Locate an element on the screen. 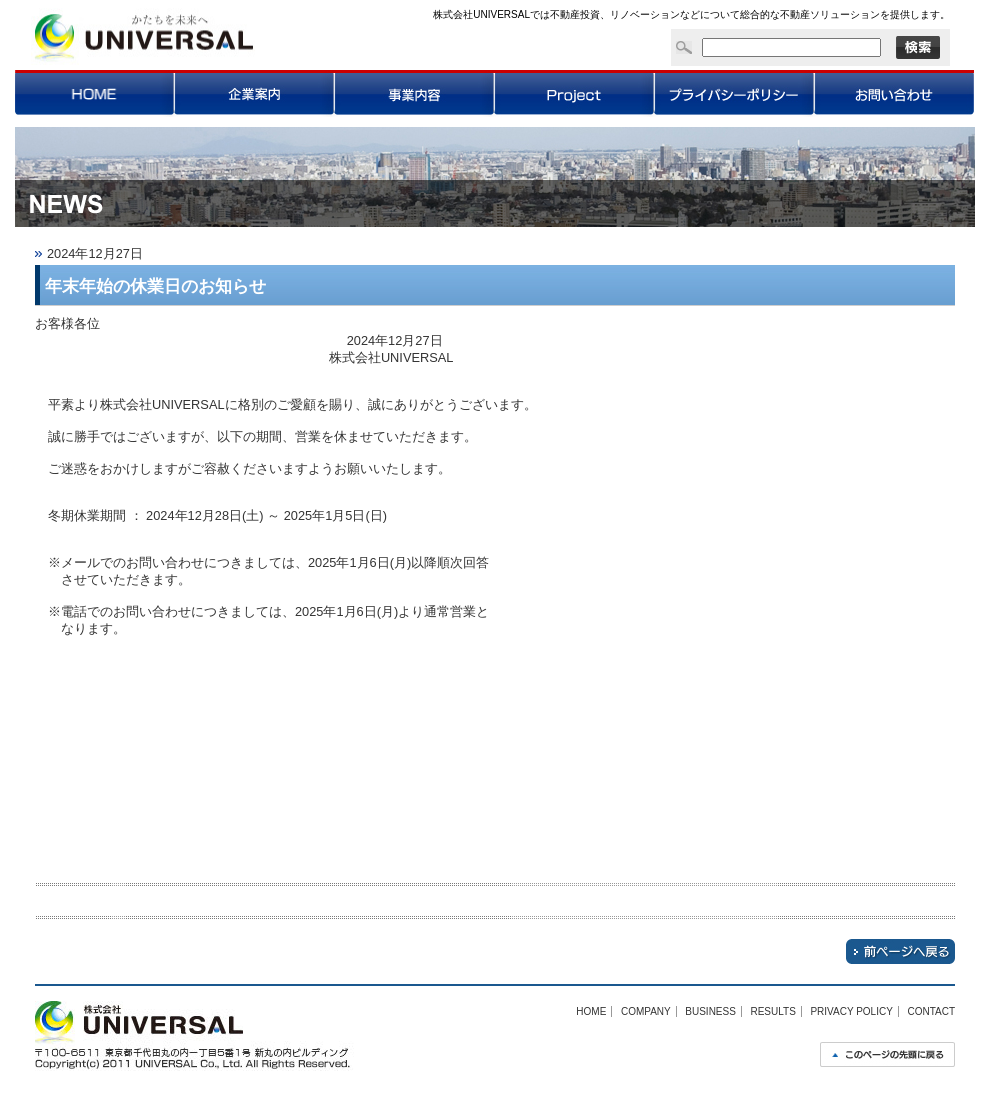  RESULTS is located at coordinates (772, 1011).